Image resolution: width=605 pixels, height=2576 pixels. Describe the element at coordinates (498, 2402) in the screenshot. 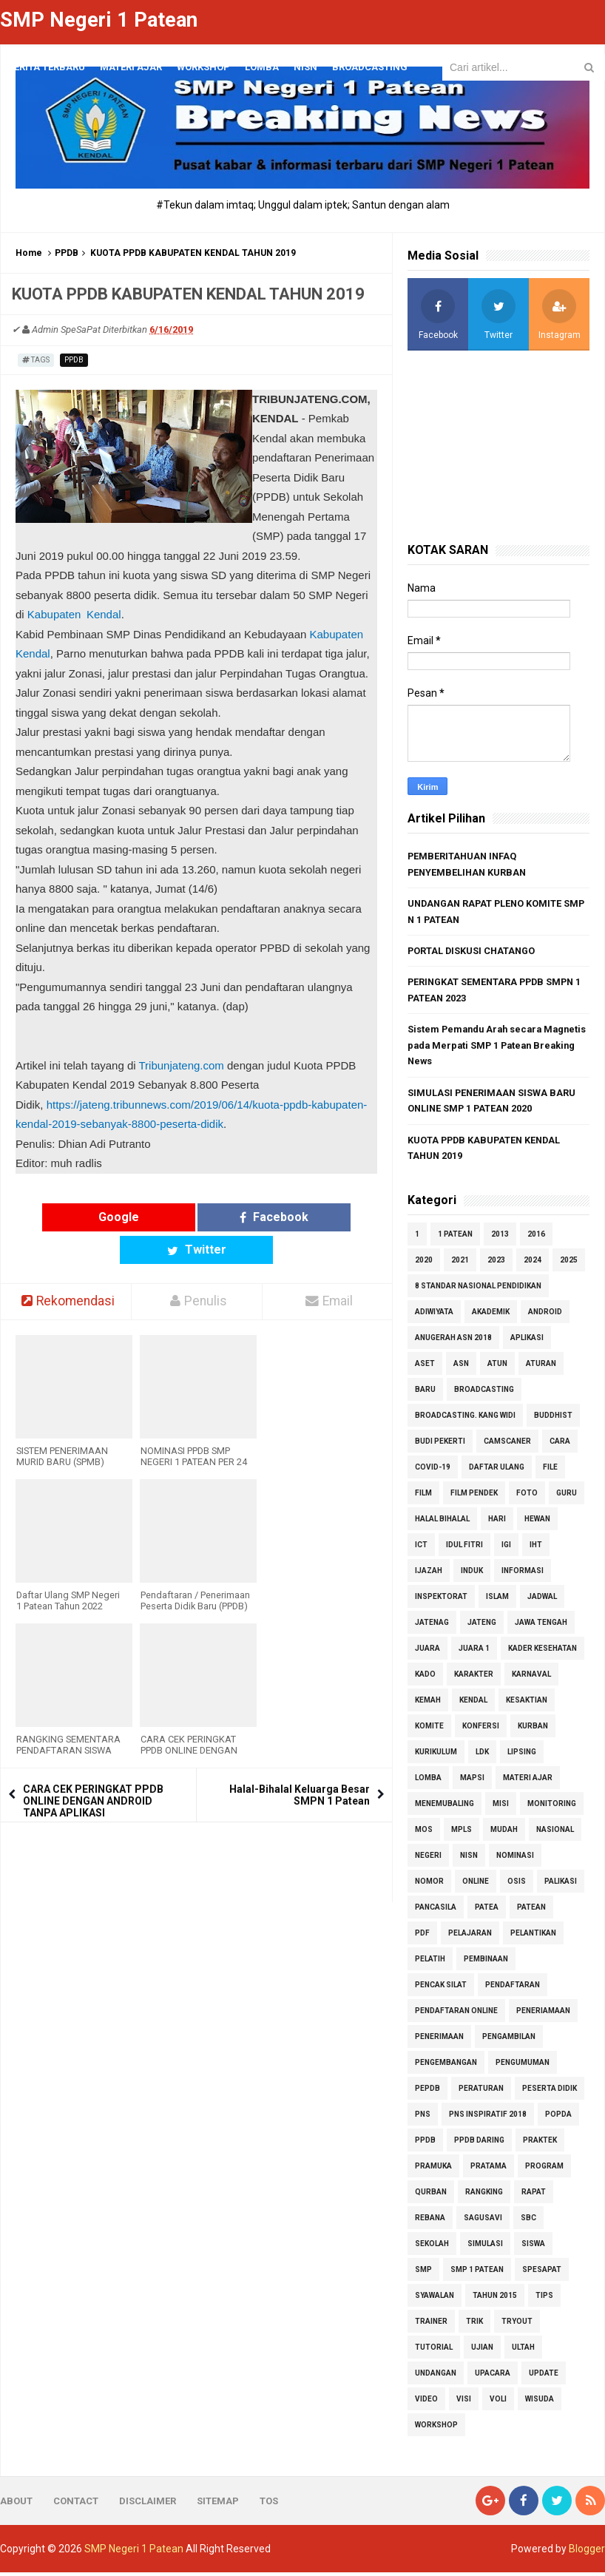

I see `voli` at that location.